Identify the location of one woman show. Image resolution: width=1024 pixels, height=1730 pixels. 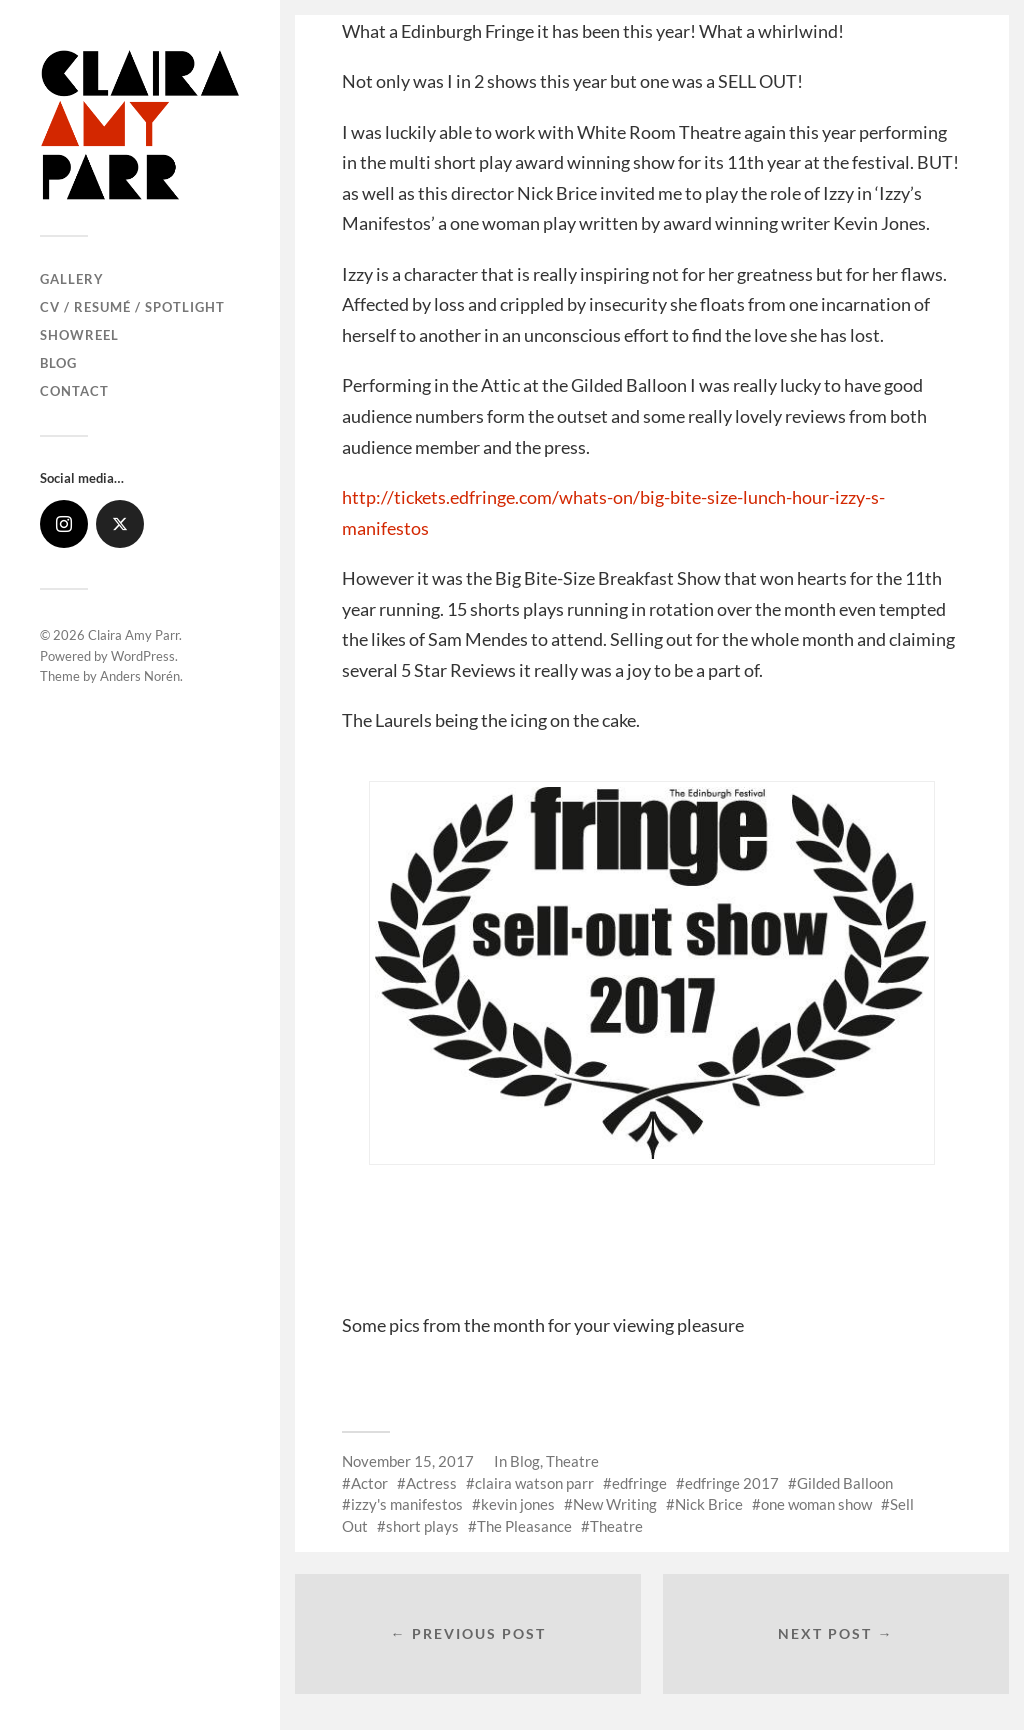
(816, 1504).